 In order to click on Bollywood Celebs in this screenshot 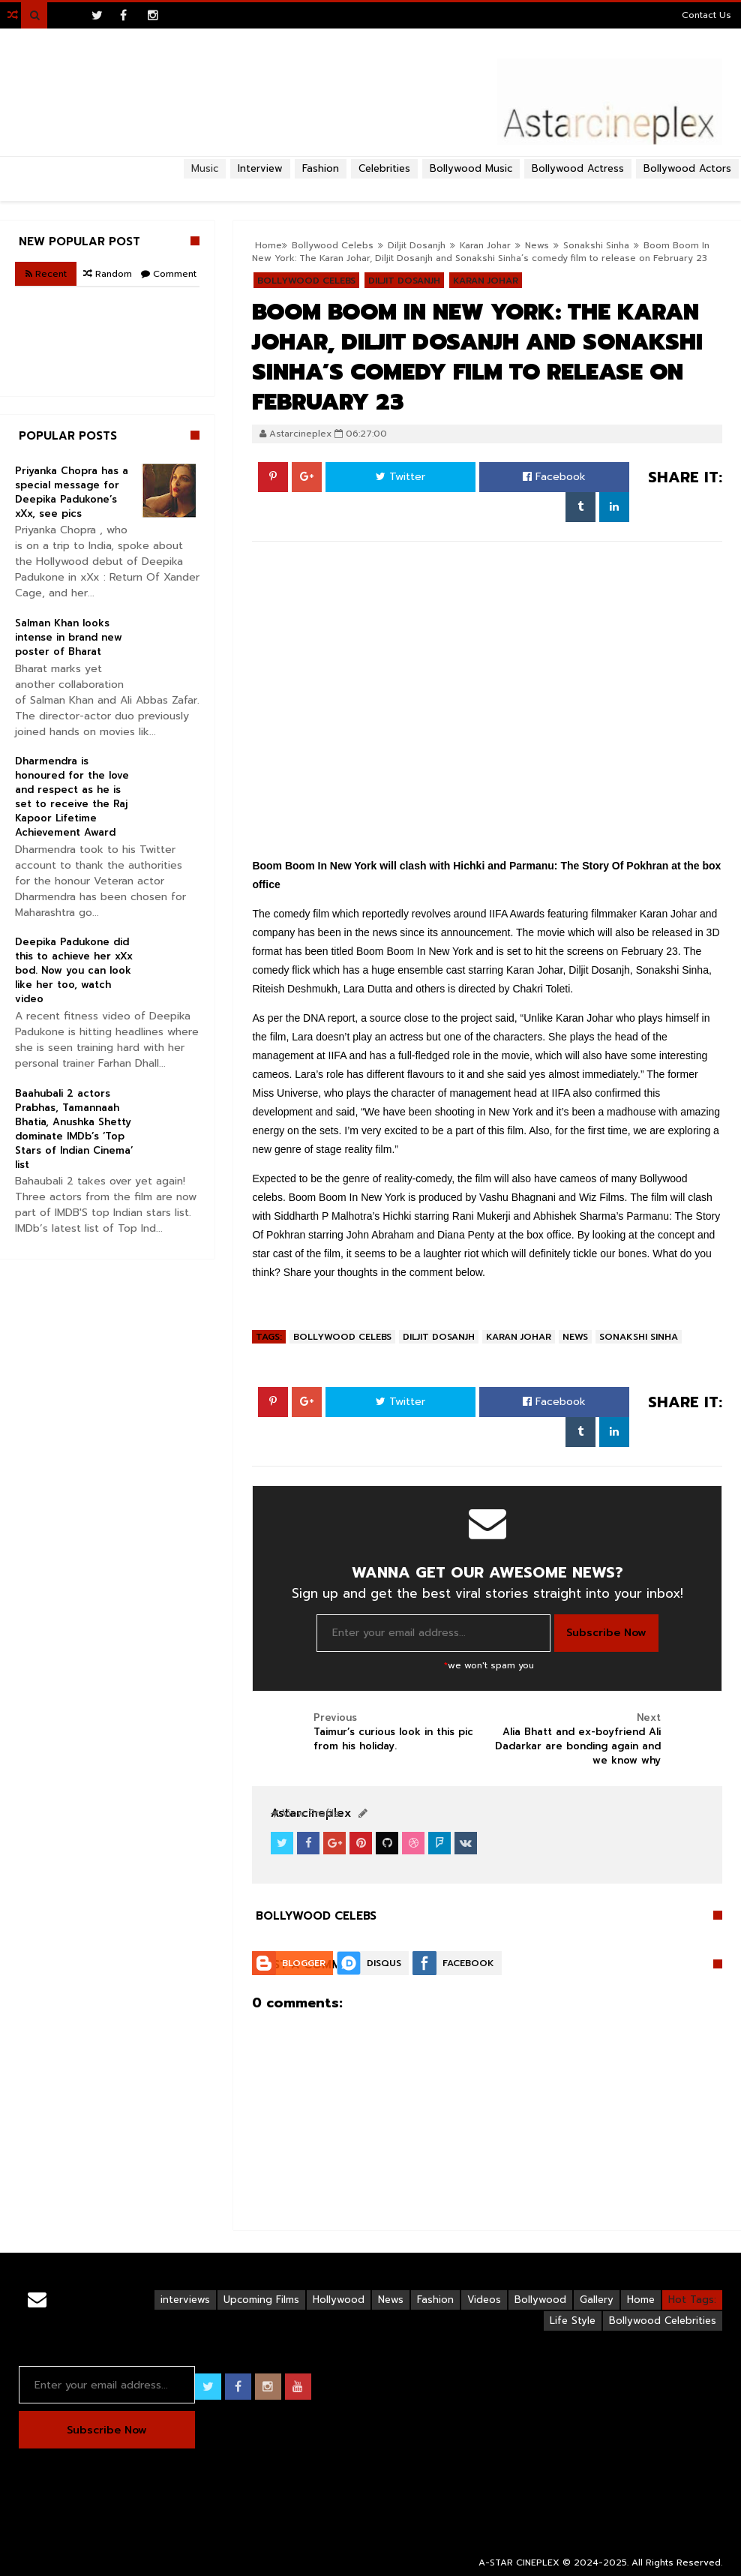, I will do `click(342, 1337)`.